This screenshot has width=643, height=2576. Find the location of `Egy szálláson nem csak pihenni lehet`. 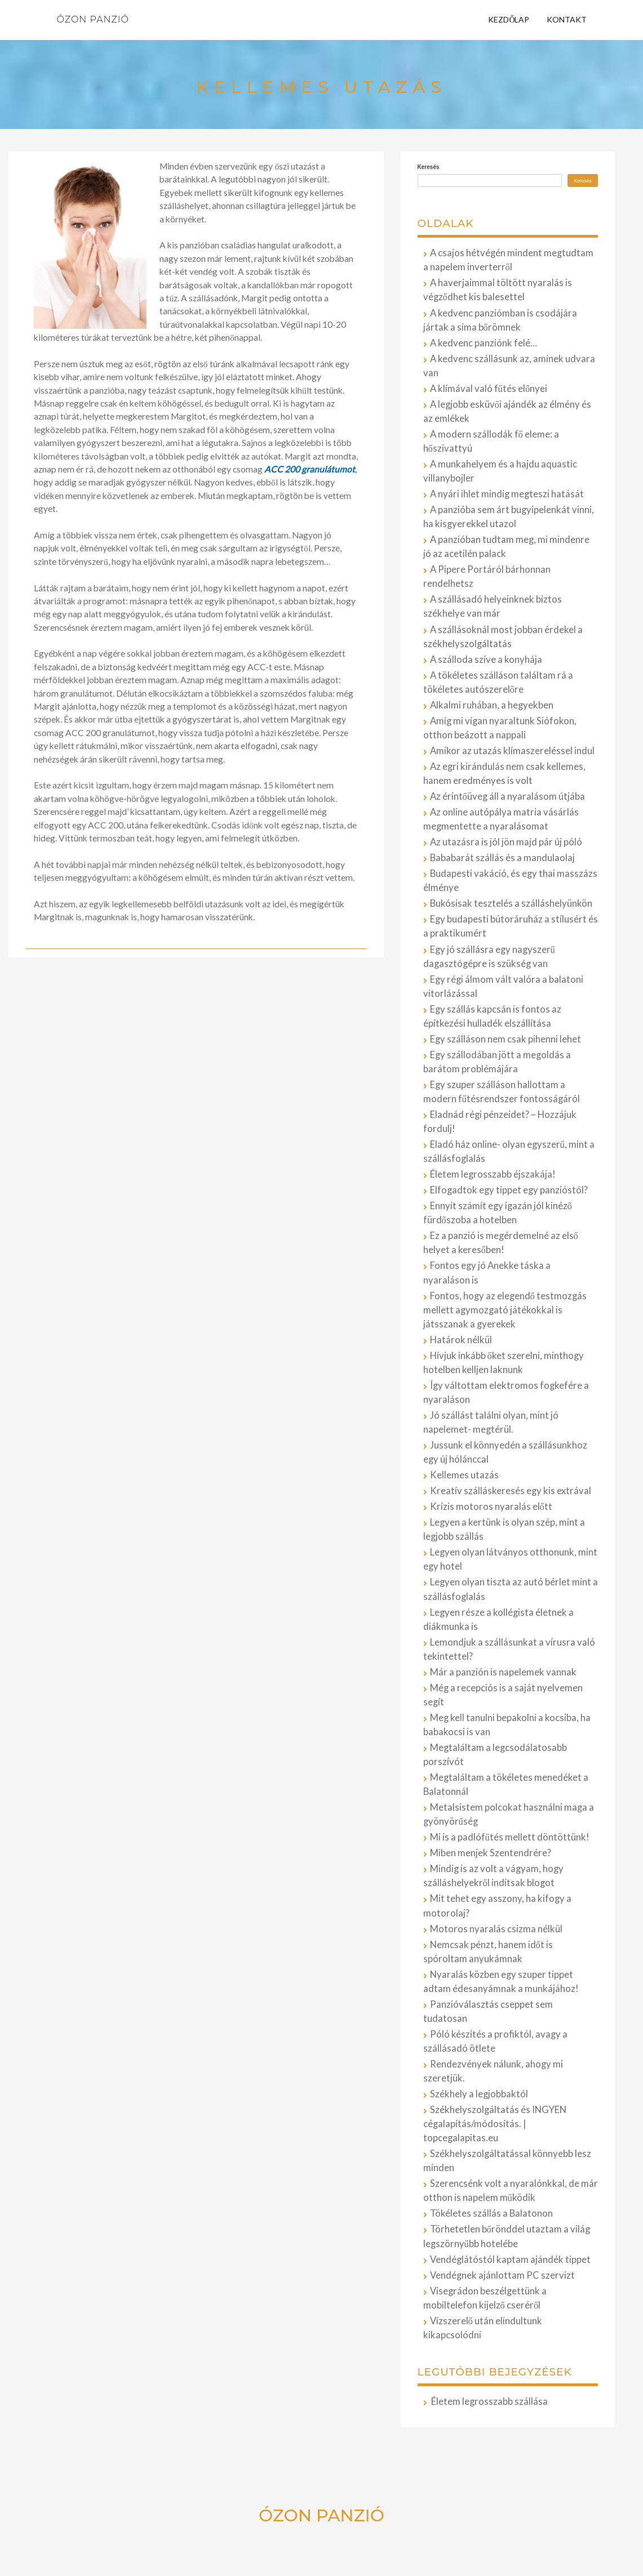

Egy szálláson nem csak pihenni lehet is located at coordinates (505, 1039).